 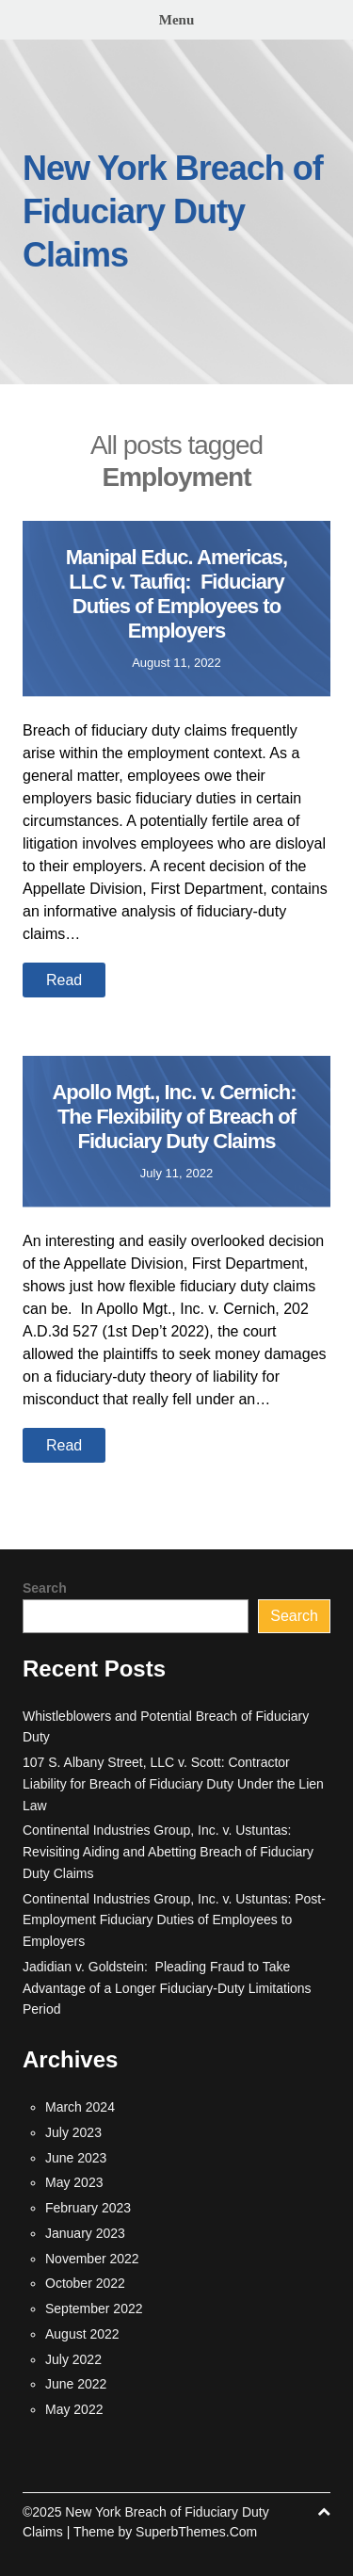 What do you see at coordinates (168, 1852) in the screenshot?
I see `Continental Industries Group, Inc. v. Ustuntas: Revisiting Aiding and Abetting Breach of Fiduciary Duty Claims` at bounding box center [168, 1852].